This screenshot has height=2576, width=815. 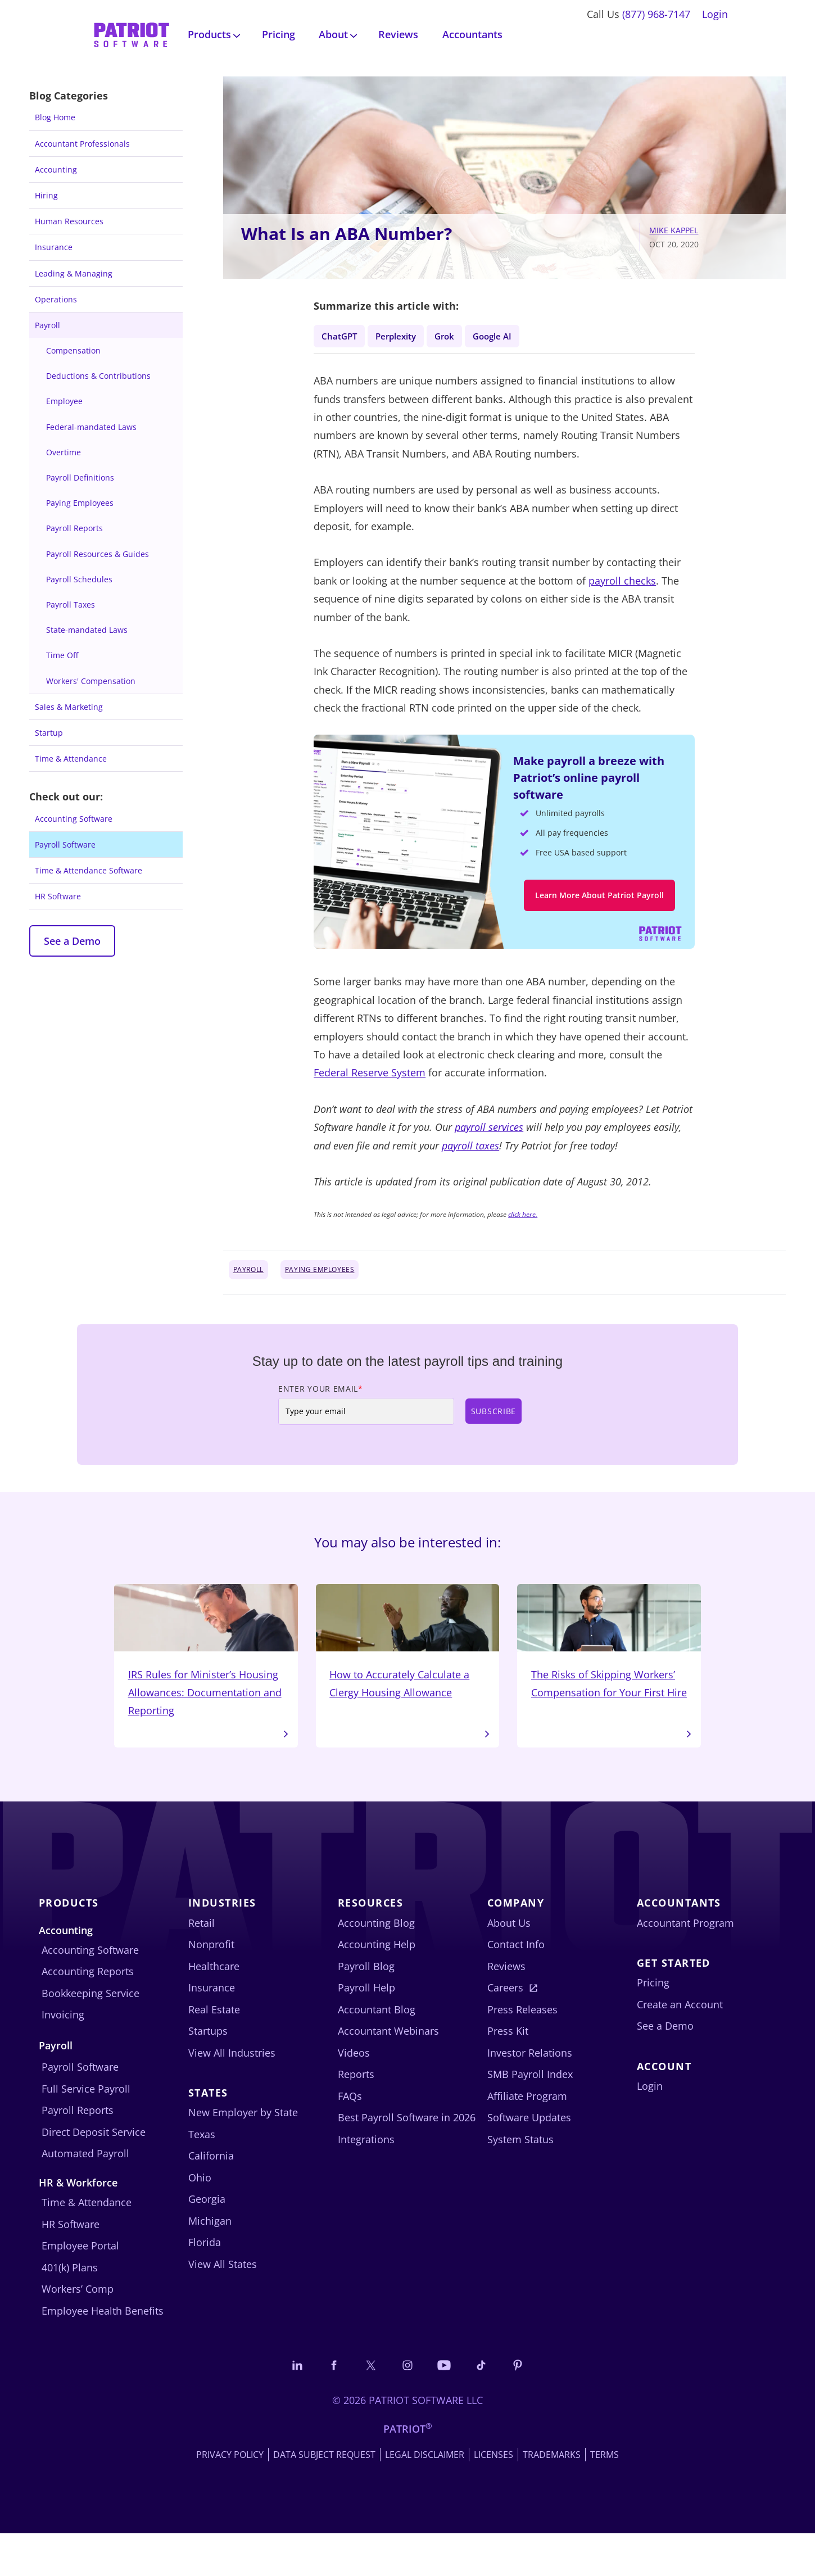 I want to click on Full Service Payroll, so click(x=86, y=2129).